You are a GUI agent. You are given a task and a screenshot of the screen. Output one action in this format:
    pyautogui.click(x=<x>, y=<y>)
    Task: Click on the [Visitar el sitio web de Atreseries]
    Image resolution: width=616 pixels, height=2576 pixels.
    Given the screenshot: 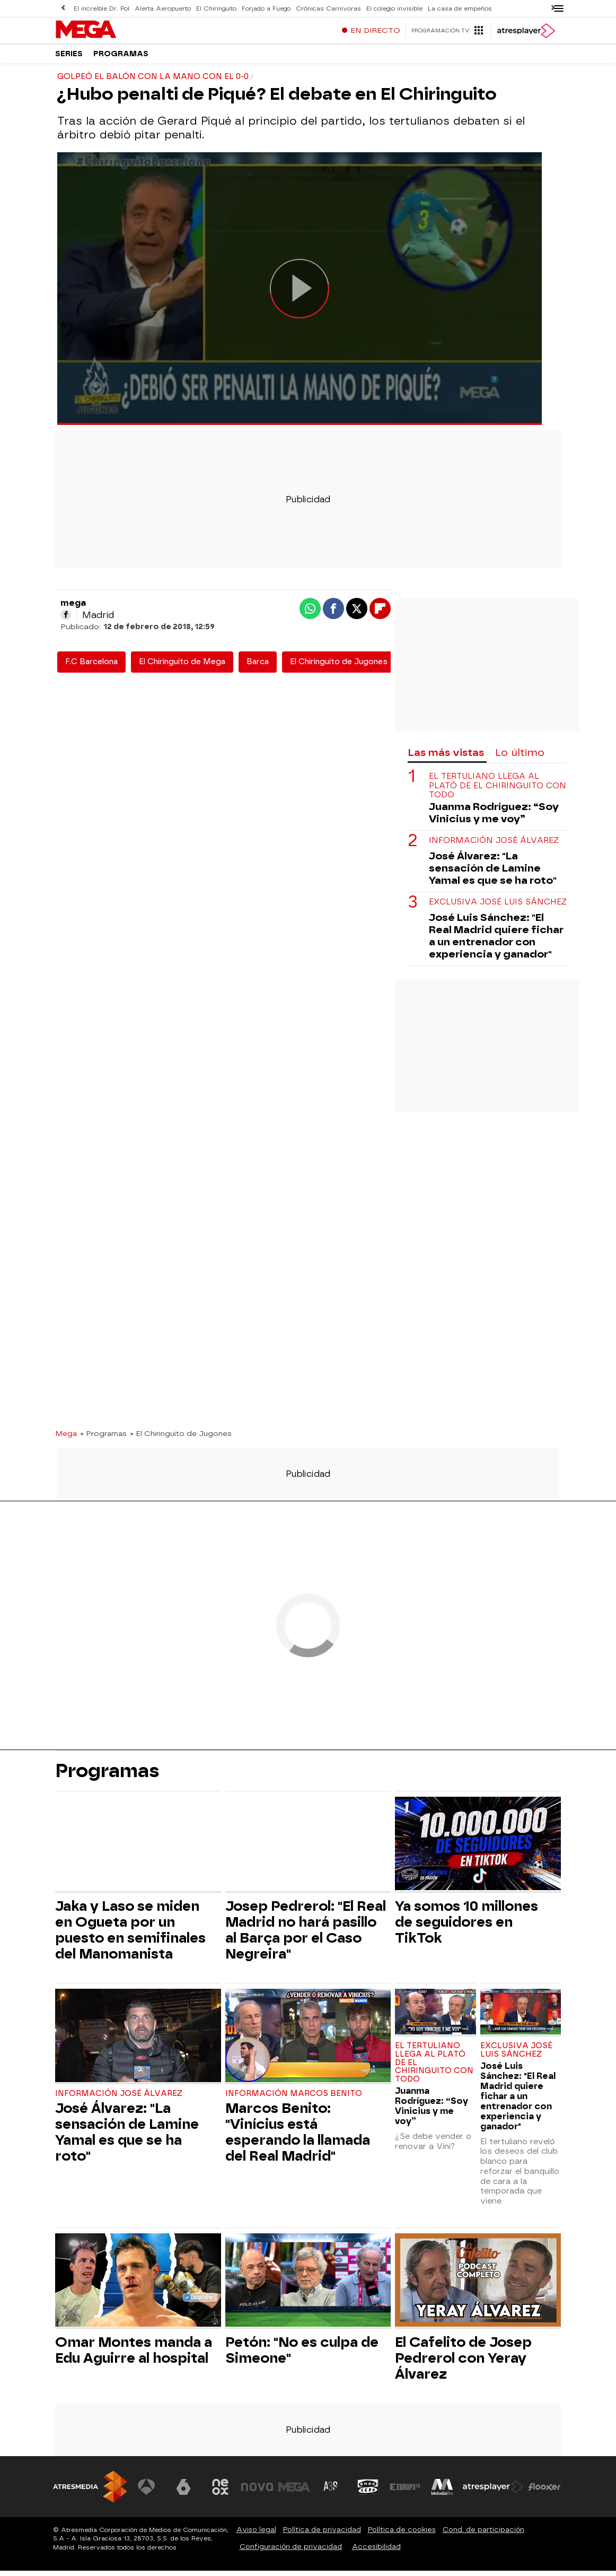 What is the action you would take?
    pyautogui.click(x=331, y=2492)
    